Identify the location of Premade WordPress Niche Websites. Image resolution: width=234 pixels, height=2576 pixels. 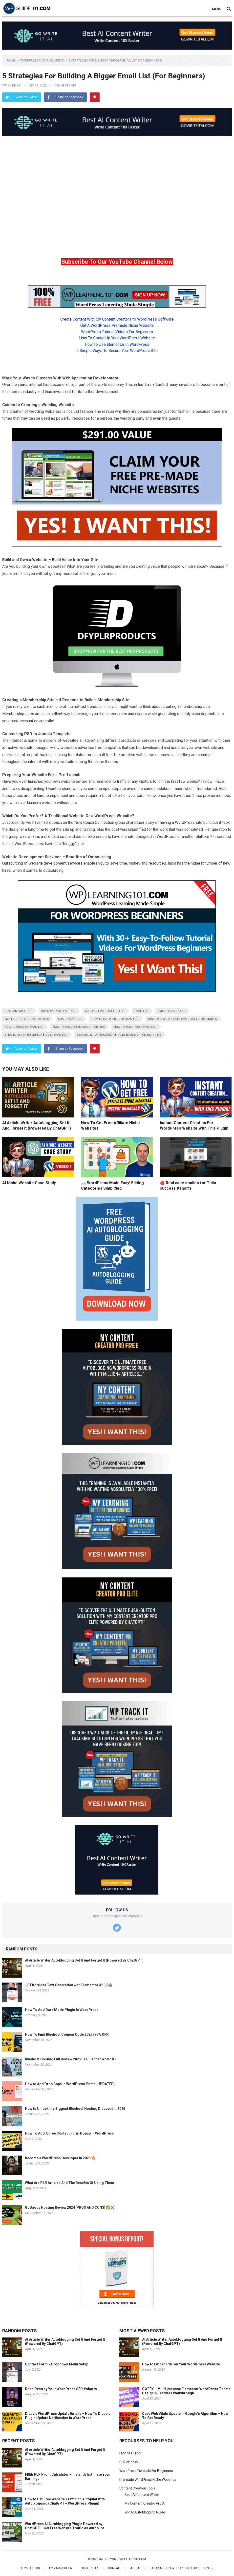
(147, 2480).